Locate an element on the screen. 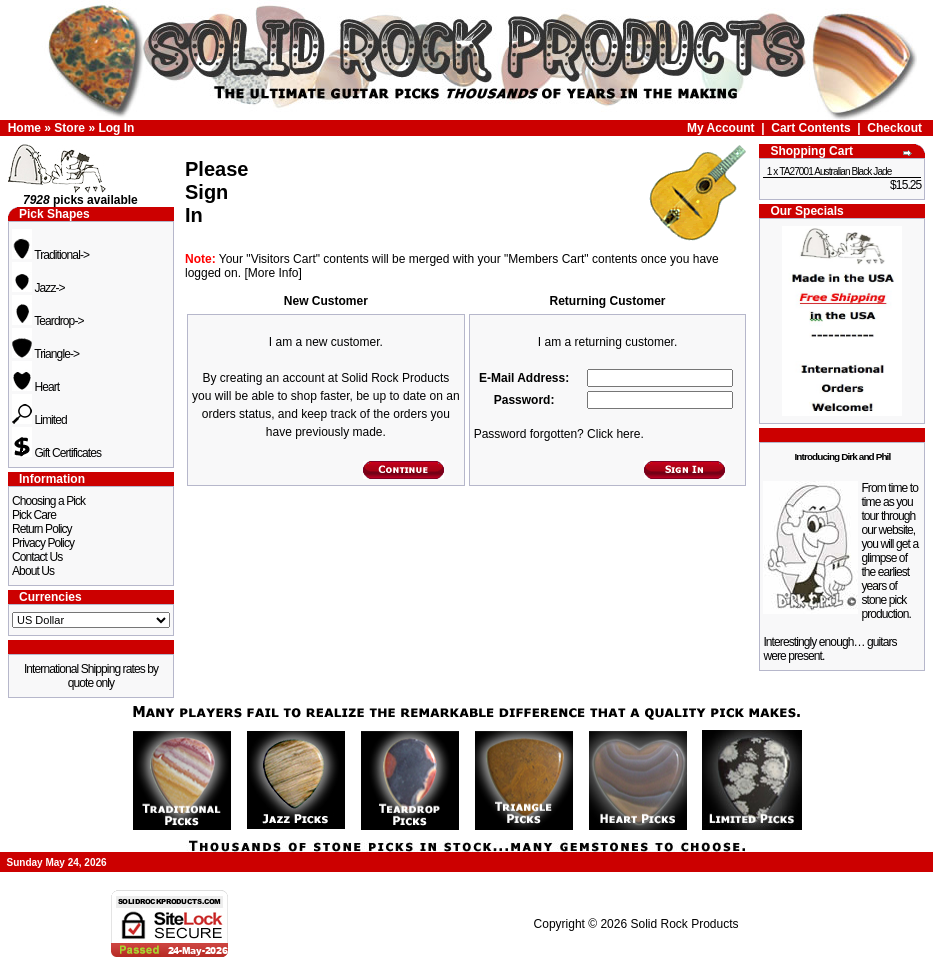  Teardrop-> is located at coordinates (48, 321).